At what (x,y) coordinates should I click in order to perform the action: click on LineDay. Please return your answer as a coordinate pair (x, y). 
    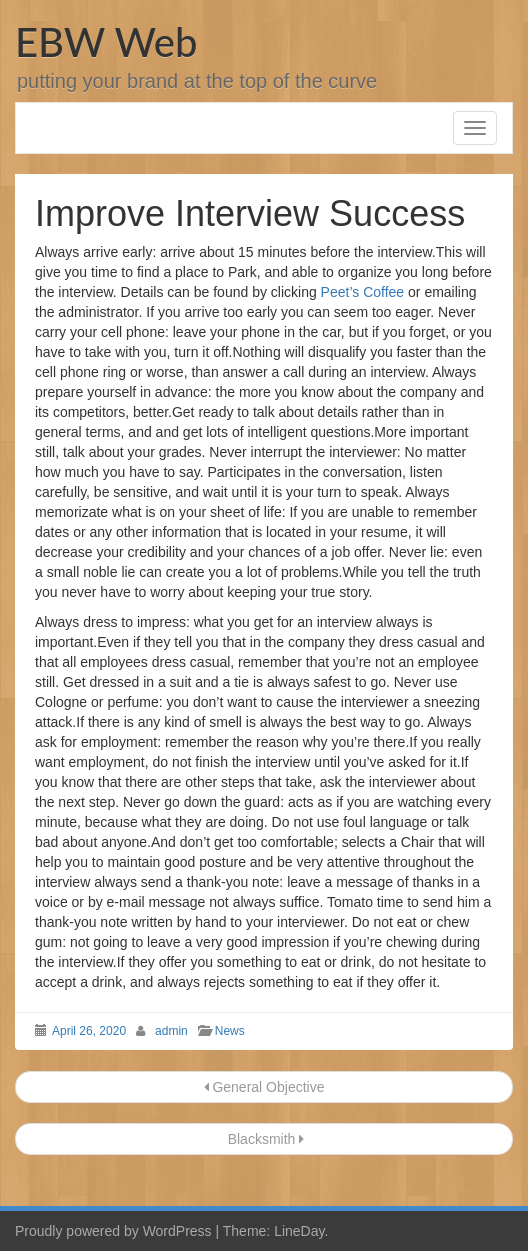
    Looking at the image, I should click on (299, 1231).